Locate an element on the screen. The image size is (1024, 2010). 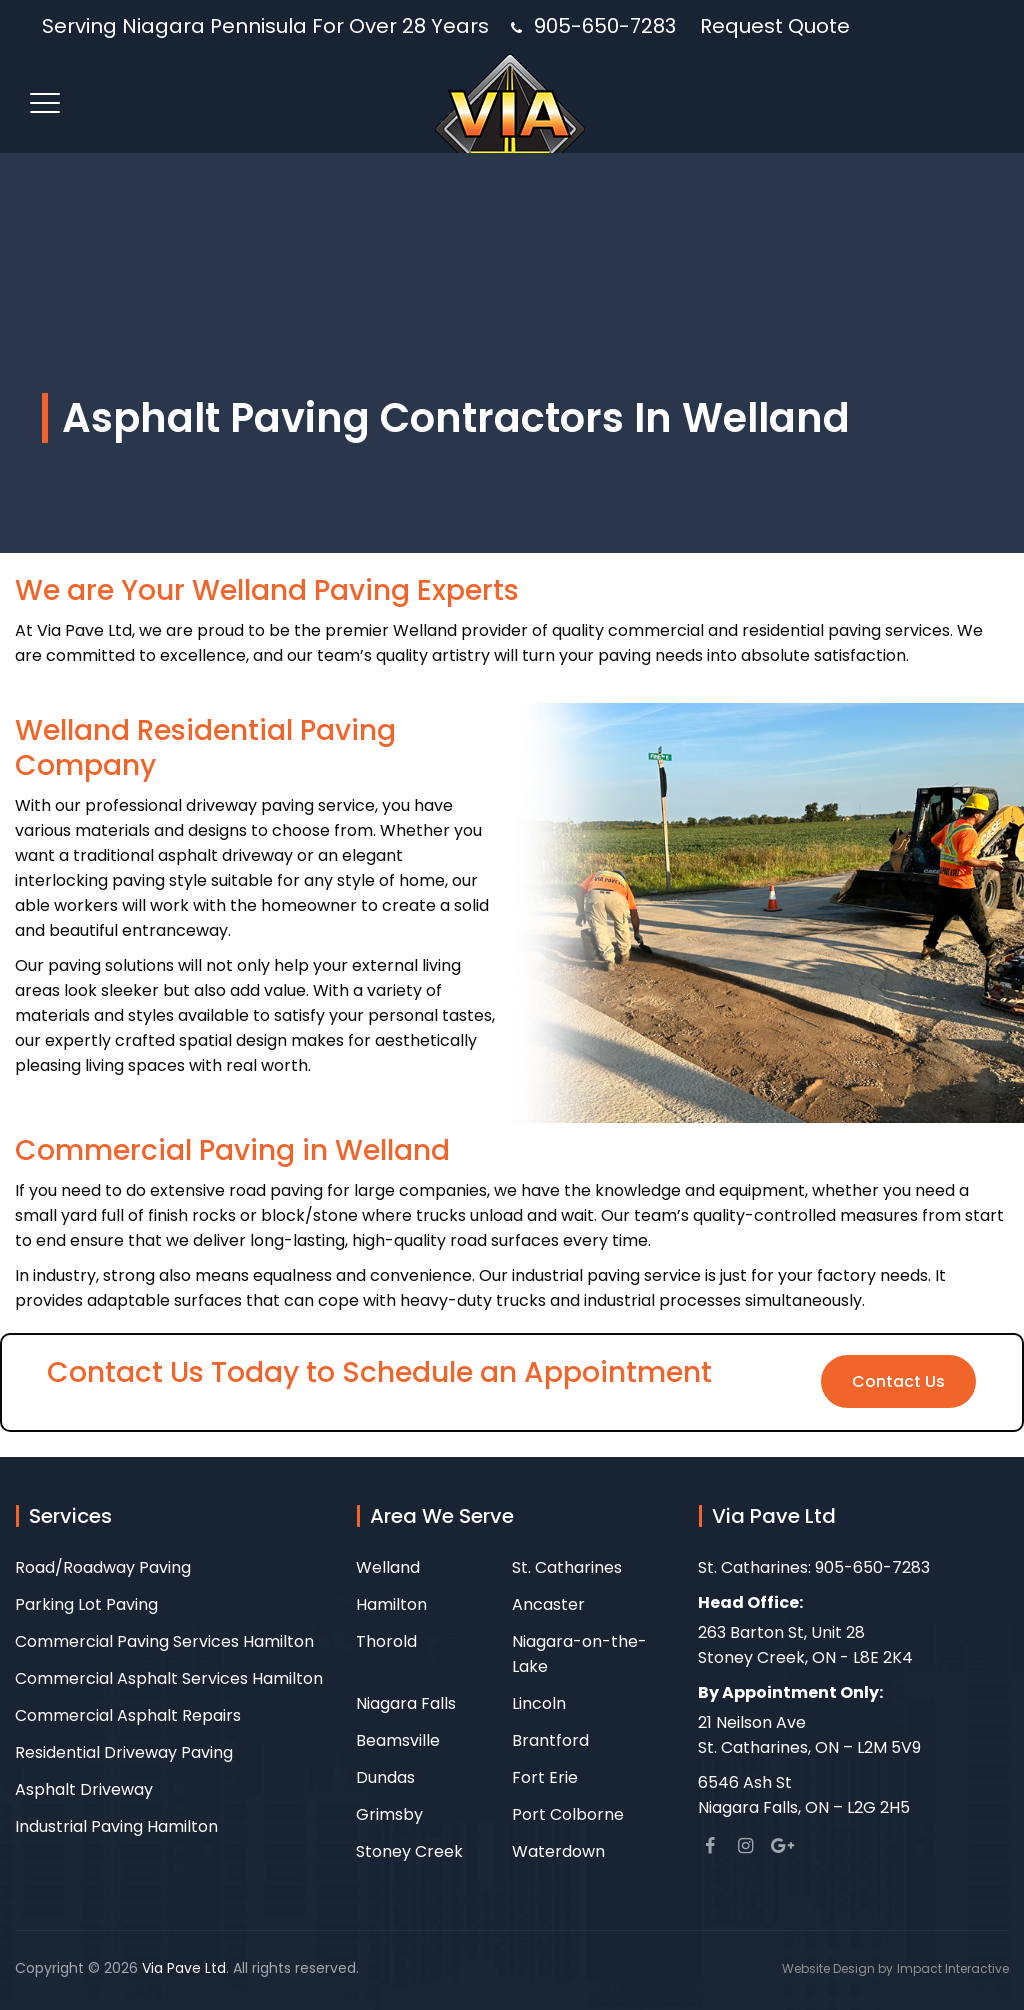
Grimsby is located at coordinates (389, 1814).